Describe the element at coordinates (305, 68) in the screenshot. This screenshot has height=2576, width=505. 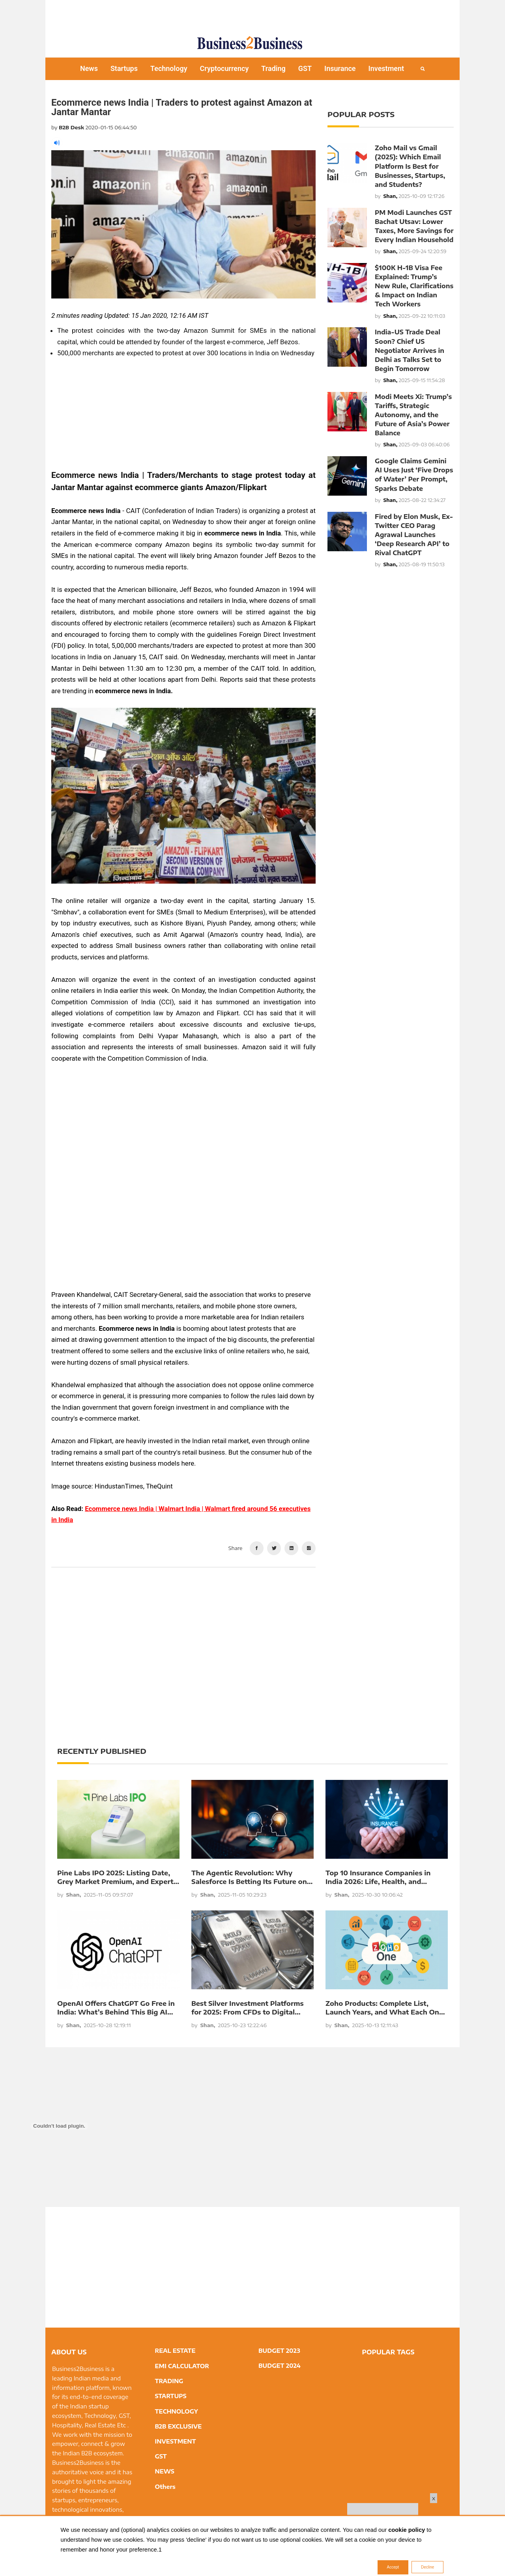
I see `GST` at that location.